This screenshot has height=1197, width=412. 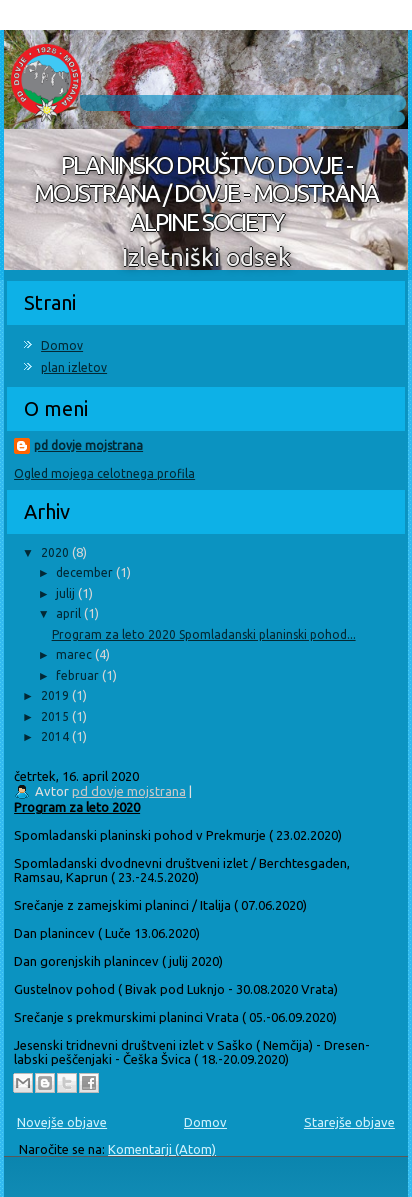 I want to click on december, so click(x=86, y=572).